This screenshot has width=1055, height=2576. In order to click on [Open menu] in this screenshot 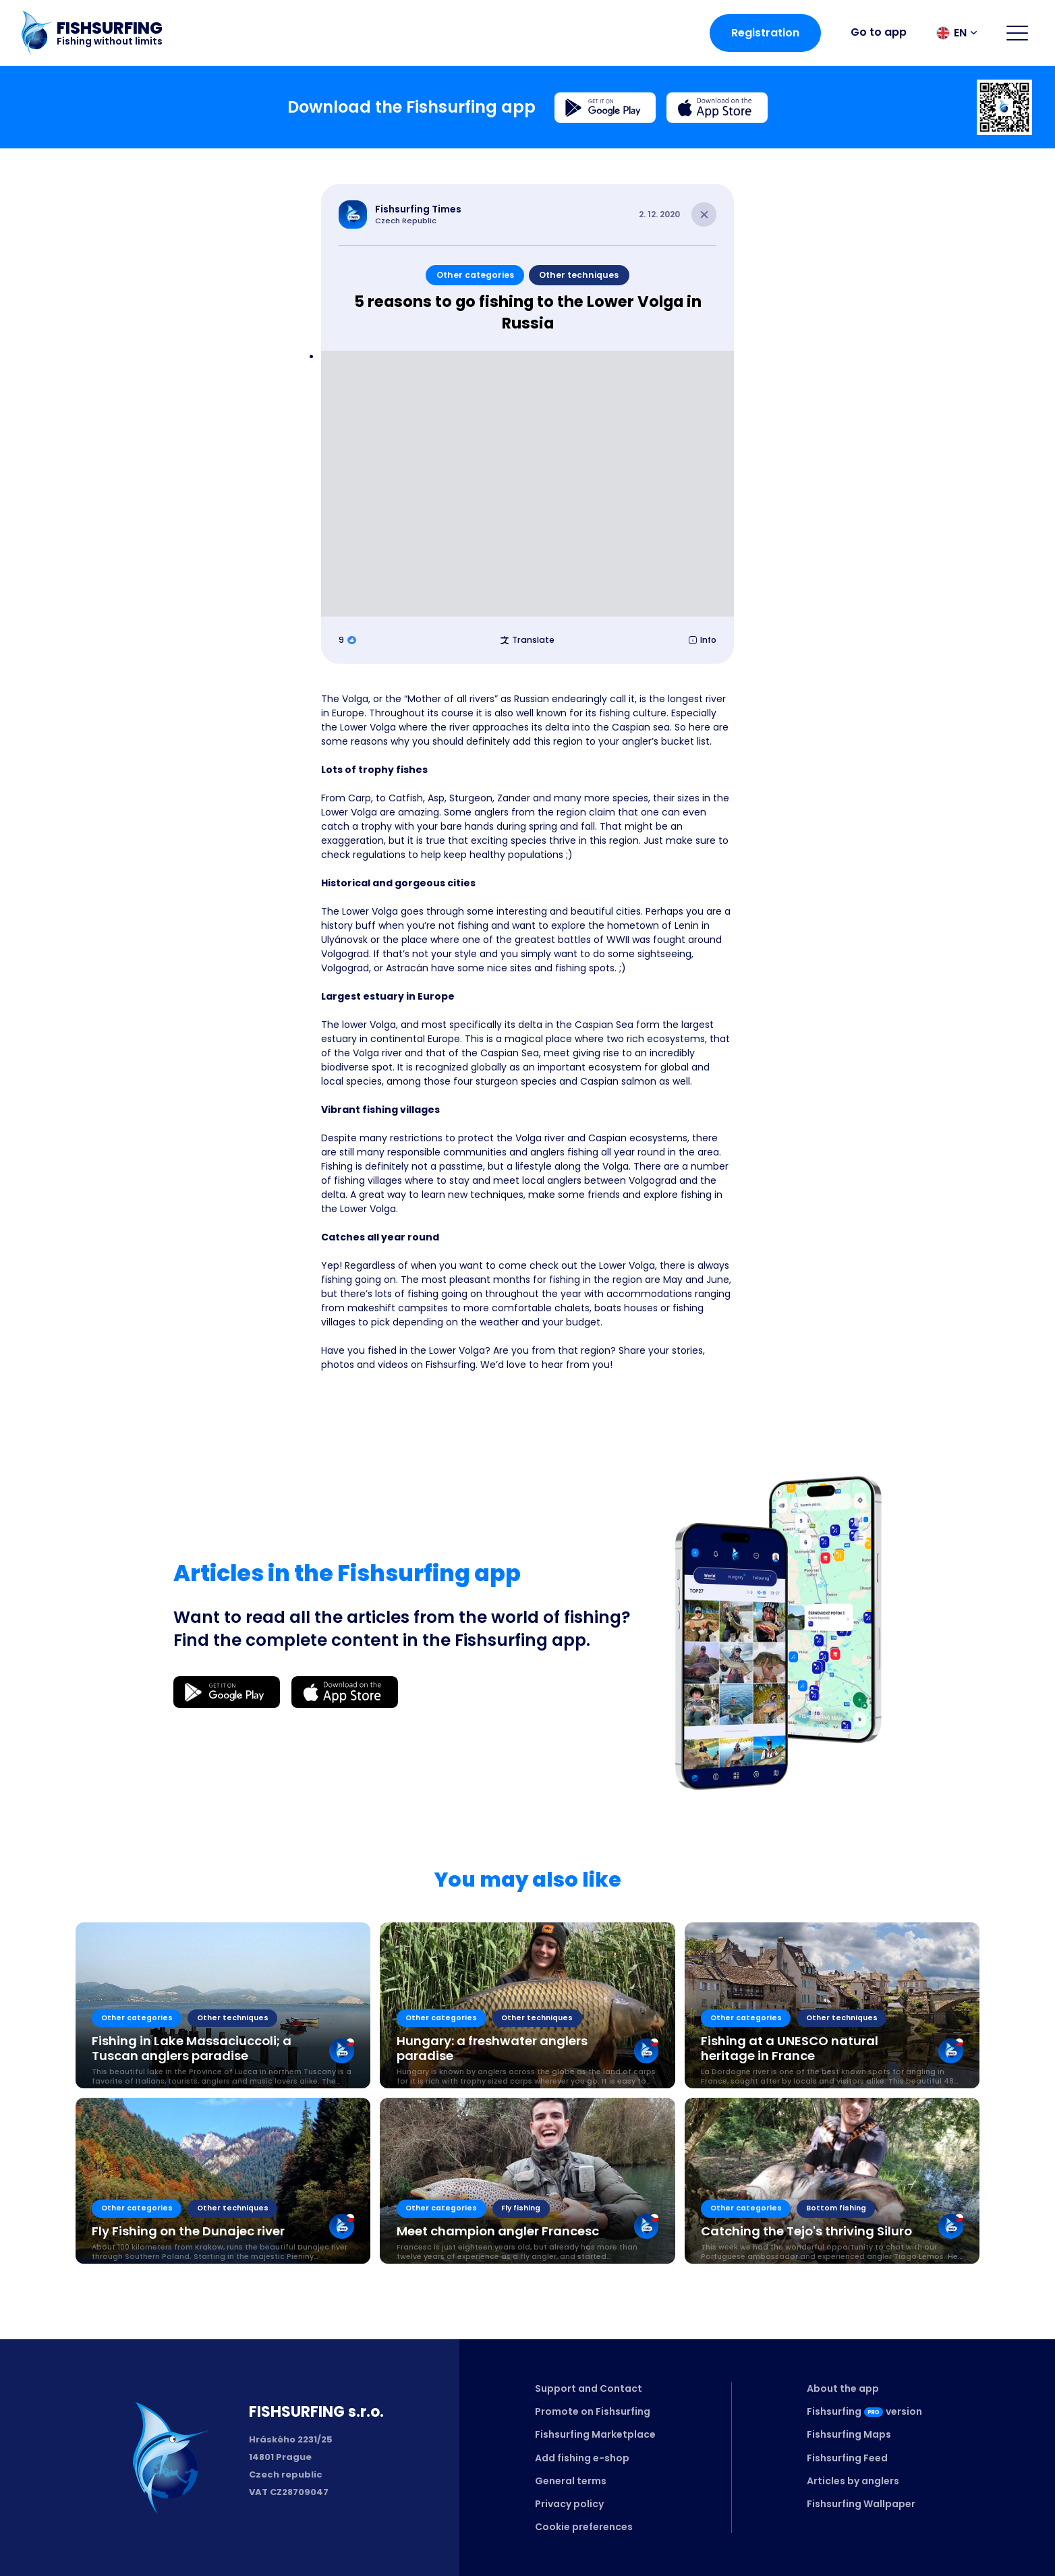, I will do `click(1017, 33)`.